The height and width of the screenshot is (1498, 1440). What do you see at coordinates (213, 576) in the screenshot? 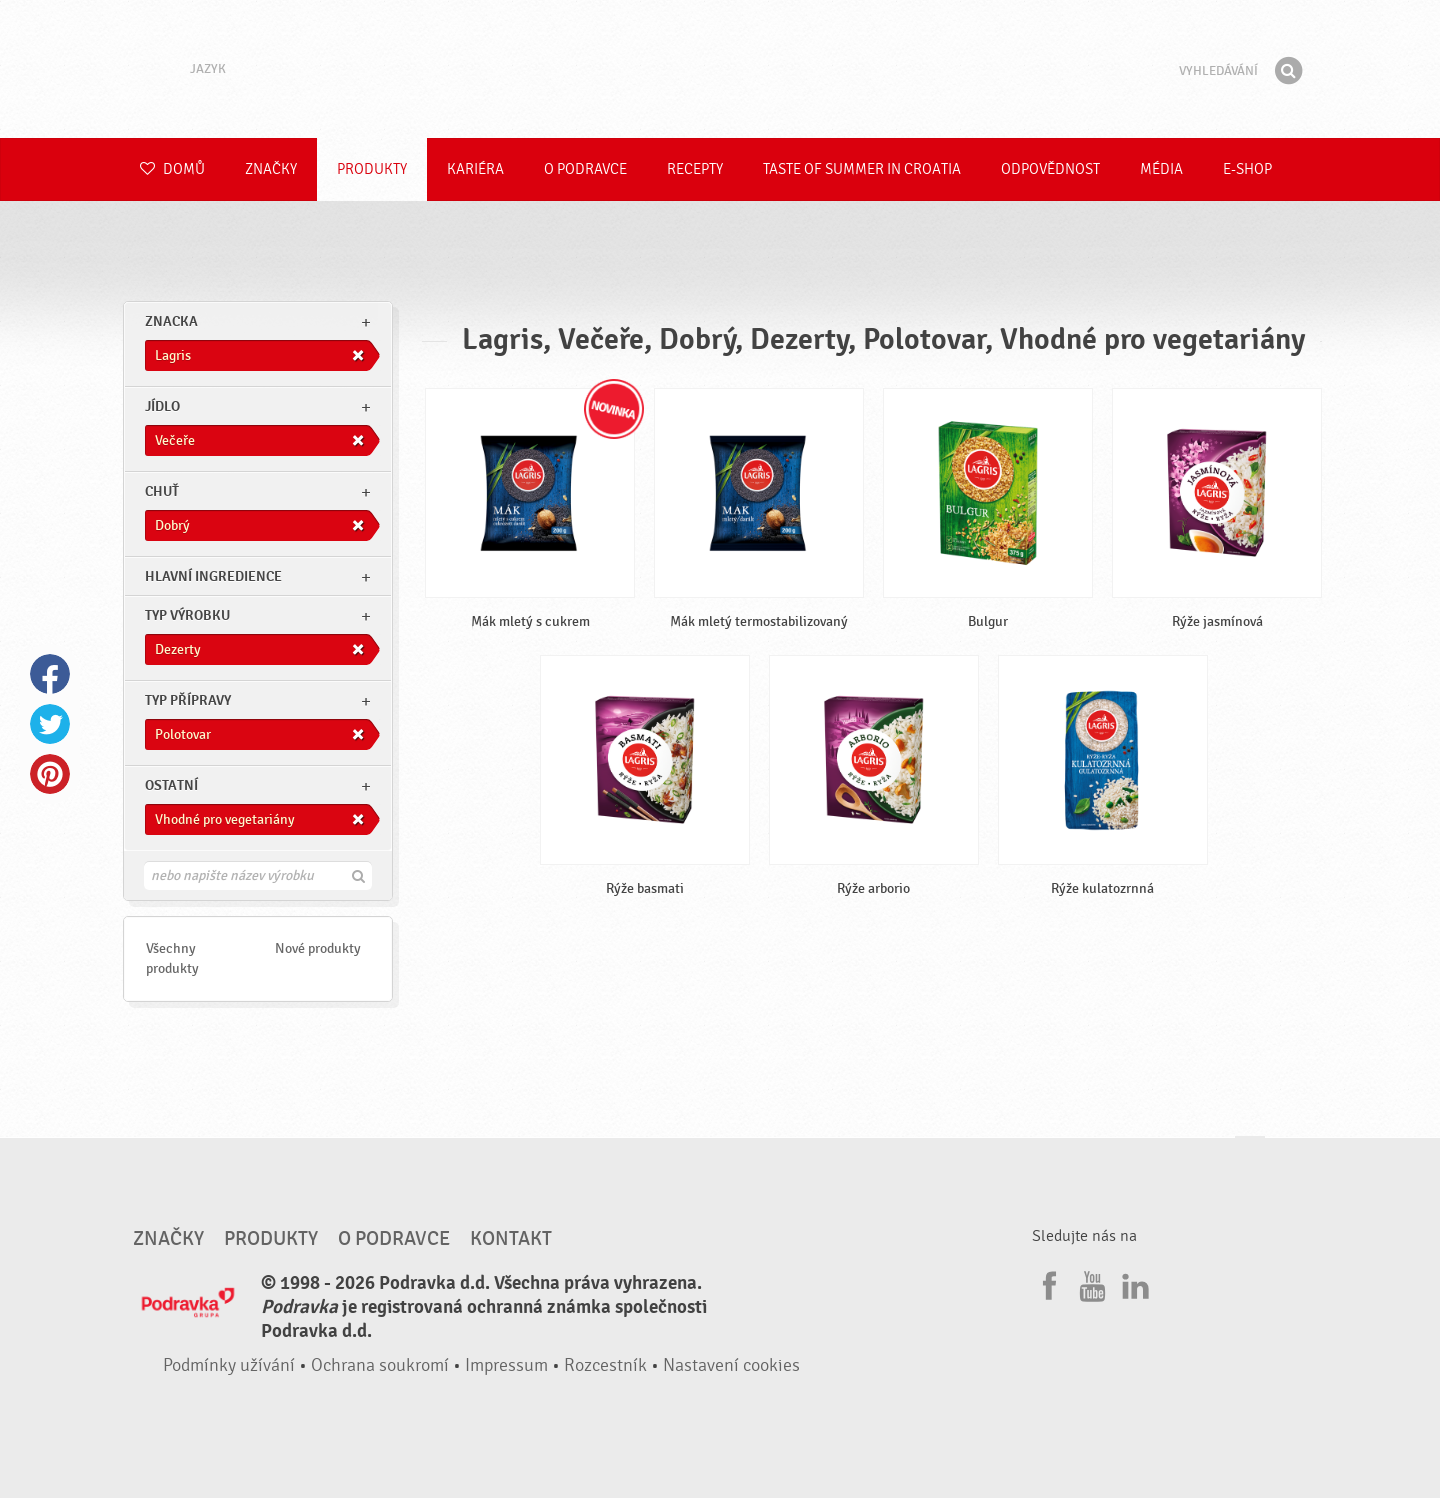
I see `Hlavní ingredience` at bounding box center [213, 576].